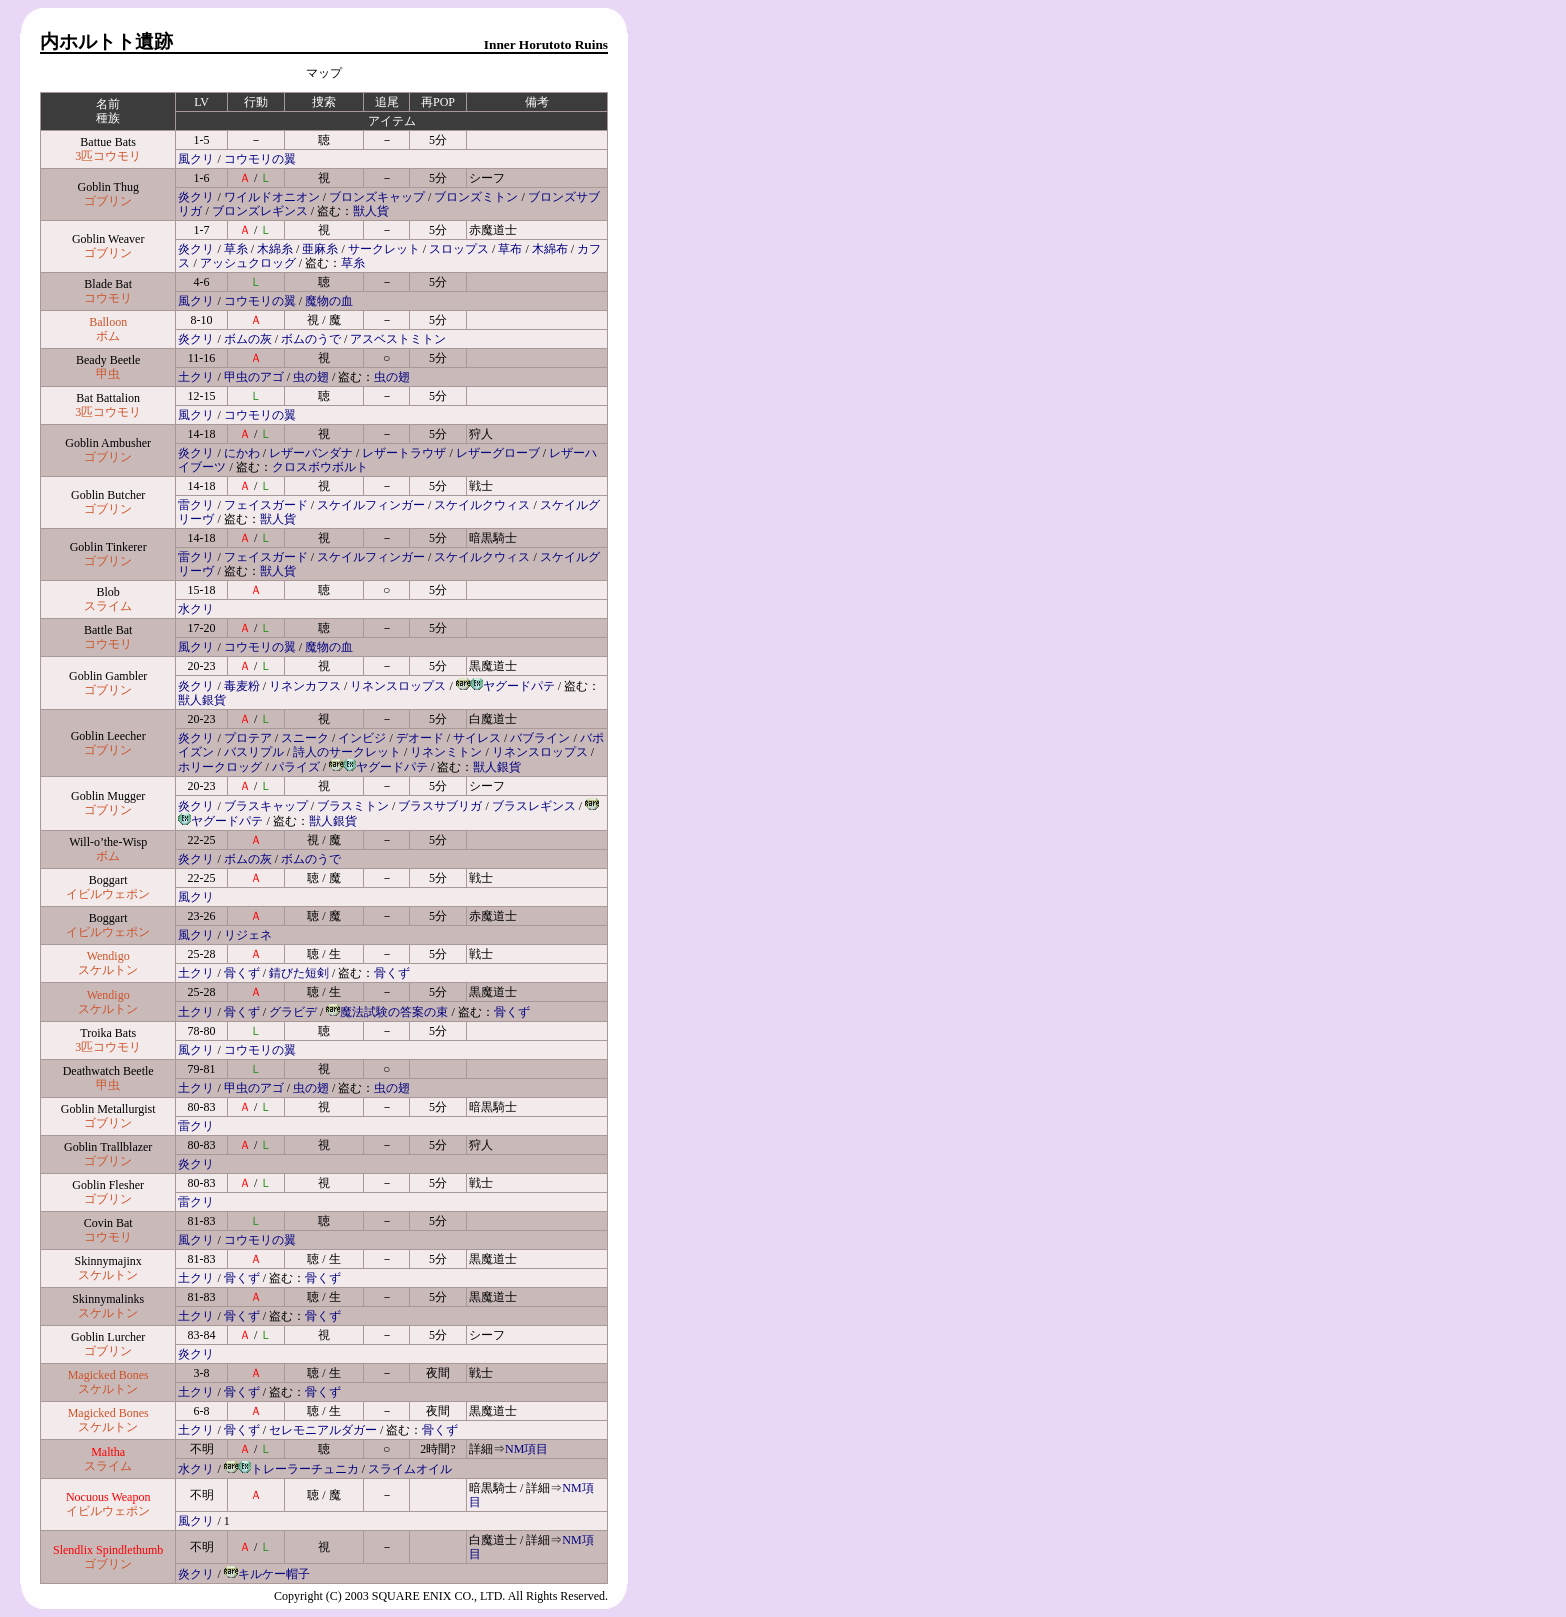 This screenshot has width=1566, height=1617. I want to click on 木綿糸, so click(275, 249).